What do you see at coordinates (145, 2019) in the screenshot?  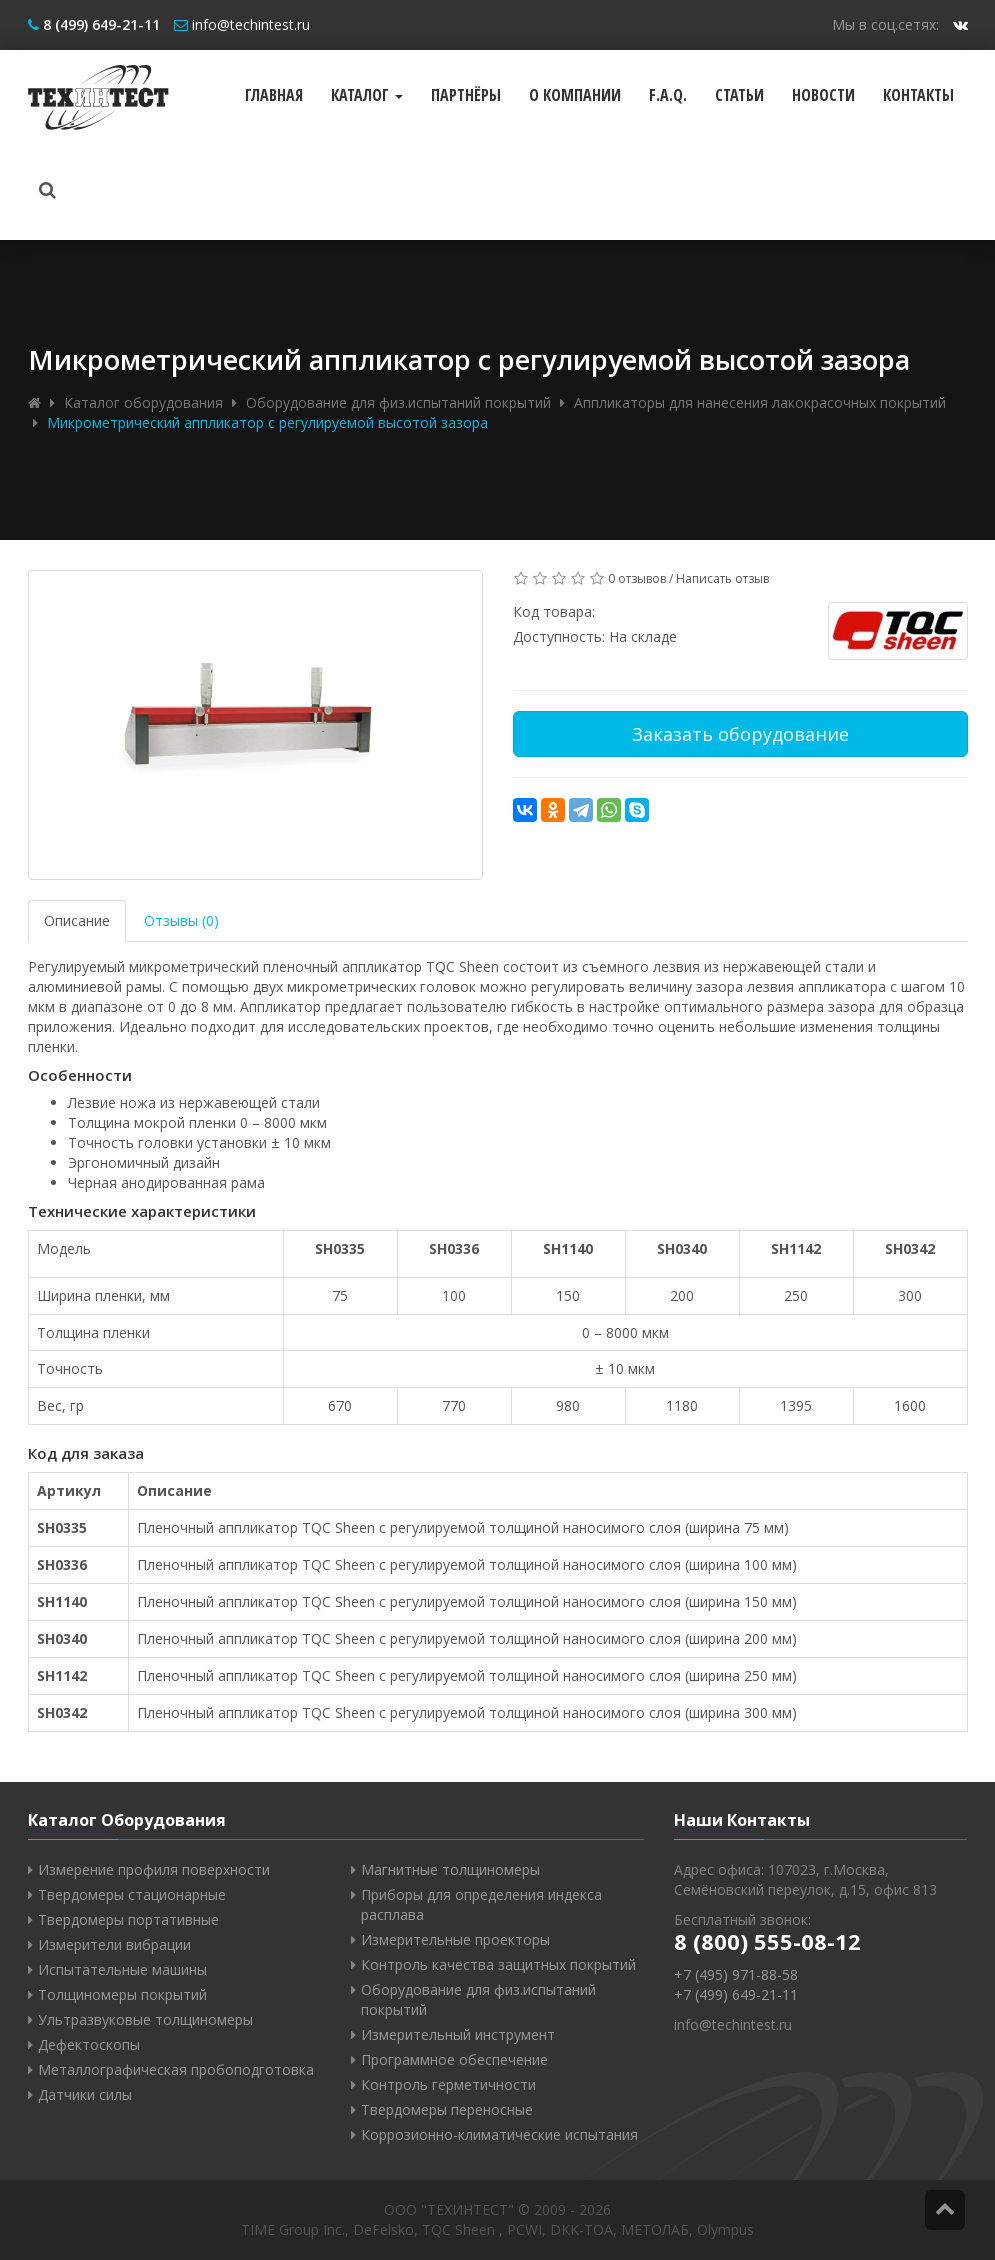 I see `Ультразвуковые толщиномеры` at bounding box center [145, 2019].